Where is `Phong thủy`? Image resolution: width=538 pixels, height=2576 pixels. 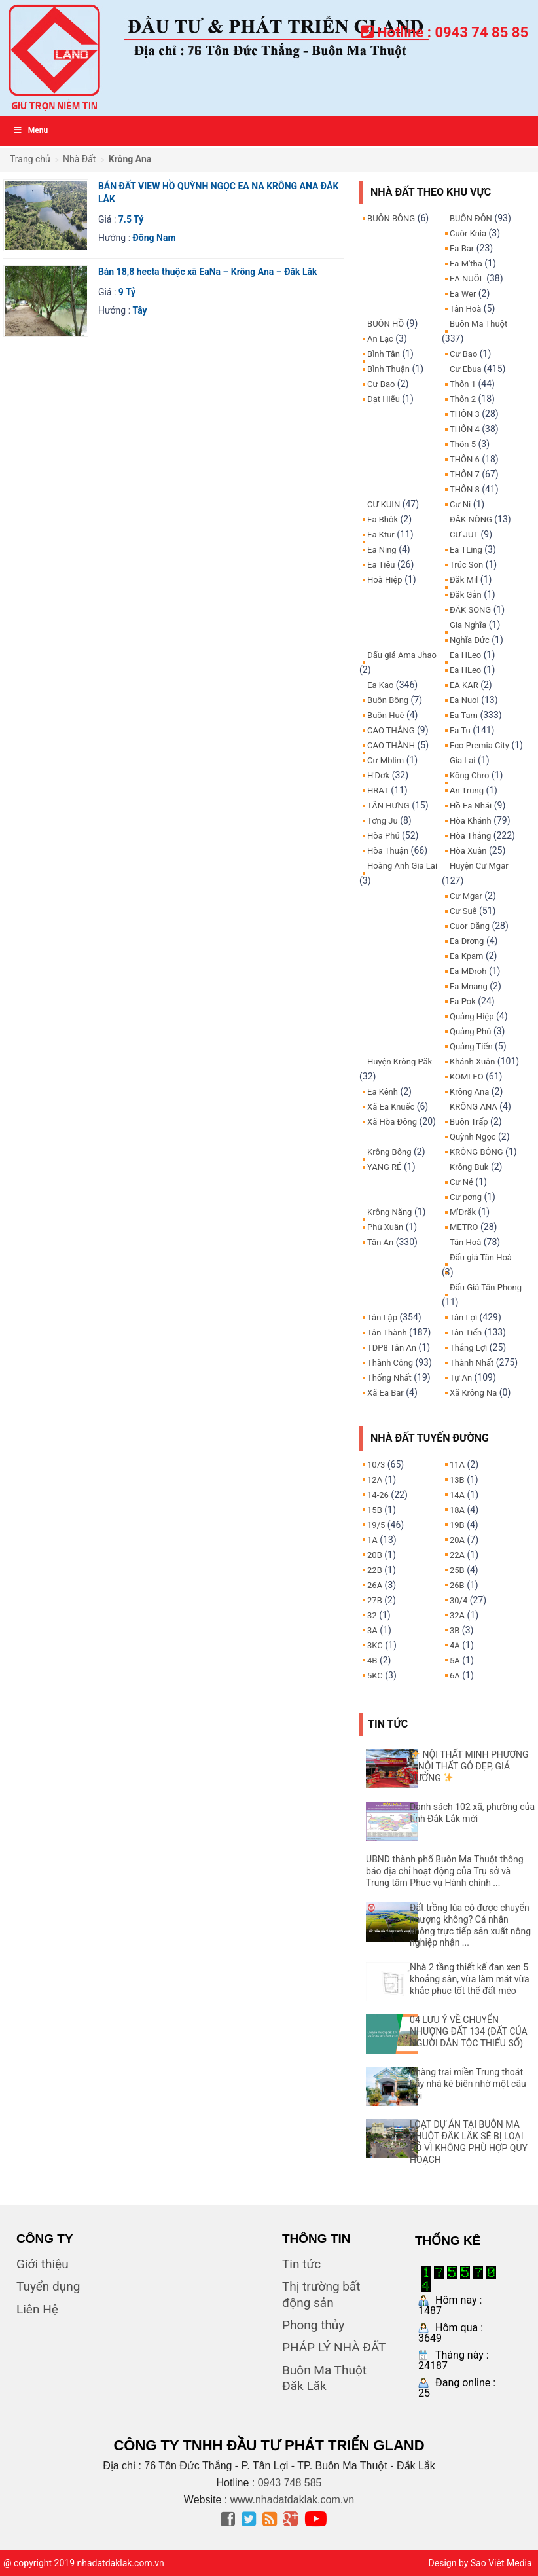 Phong thủy is located at coordinates (313, 2324).